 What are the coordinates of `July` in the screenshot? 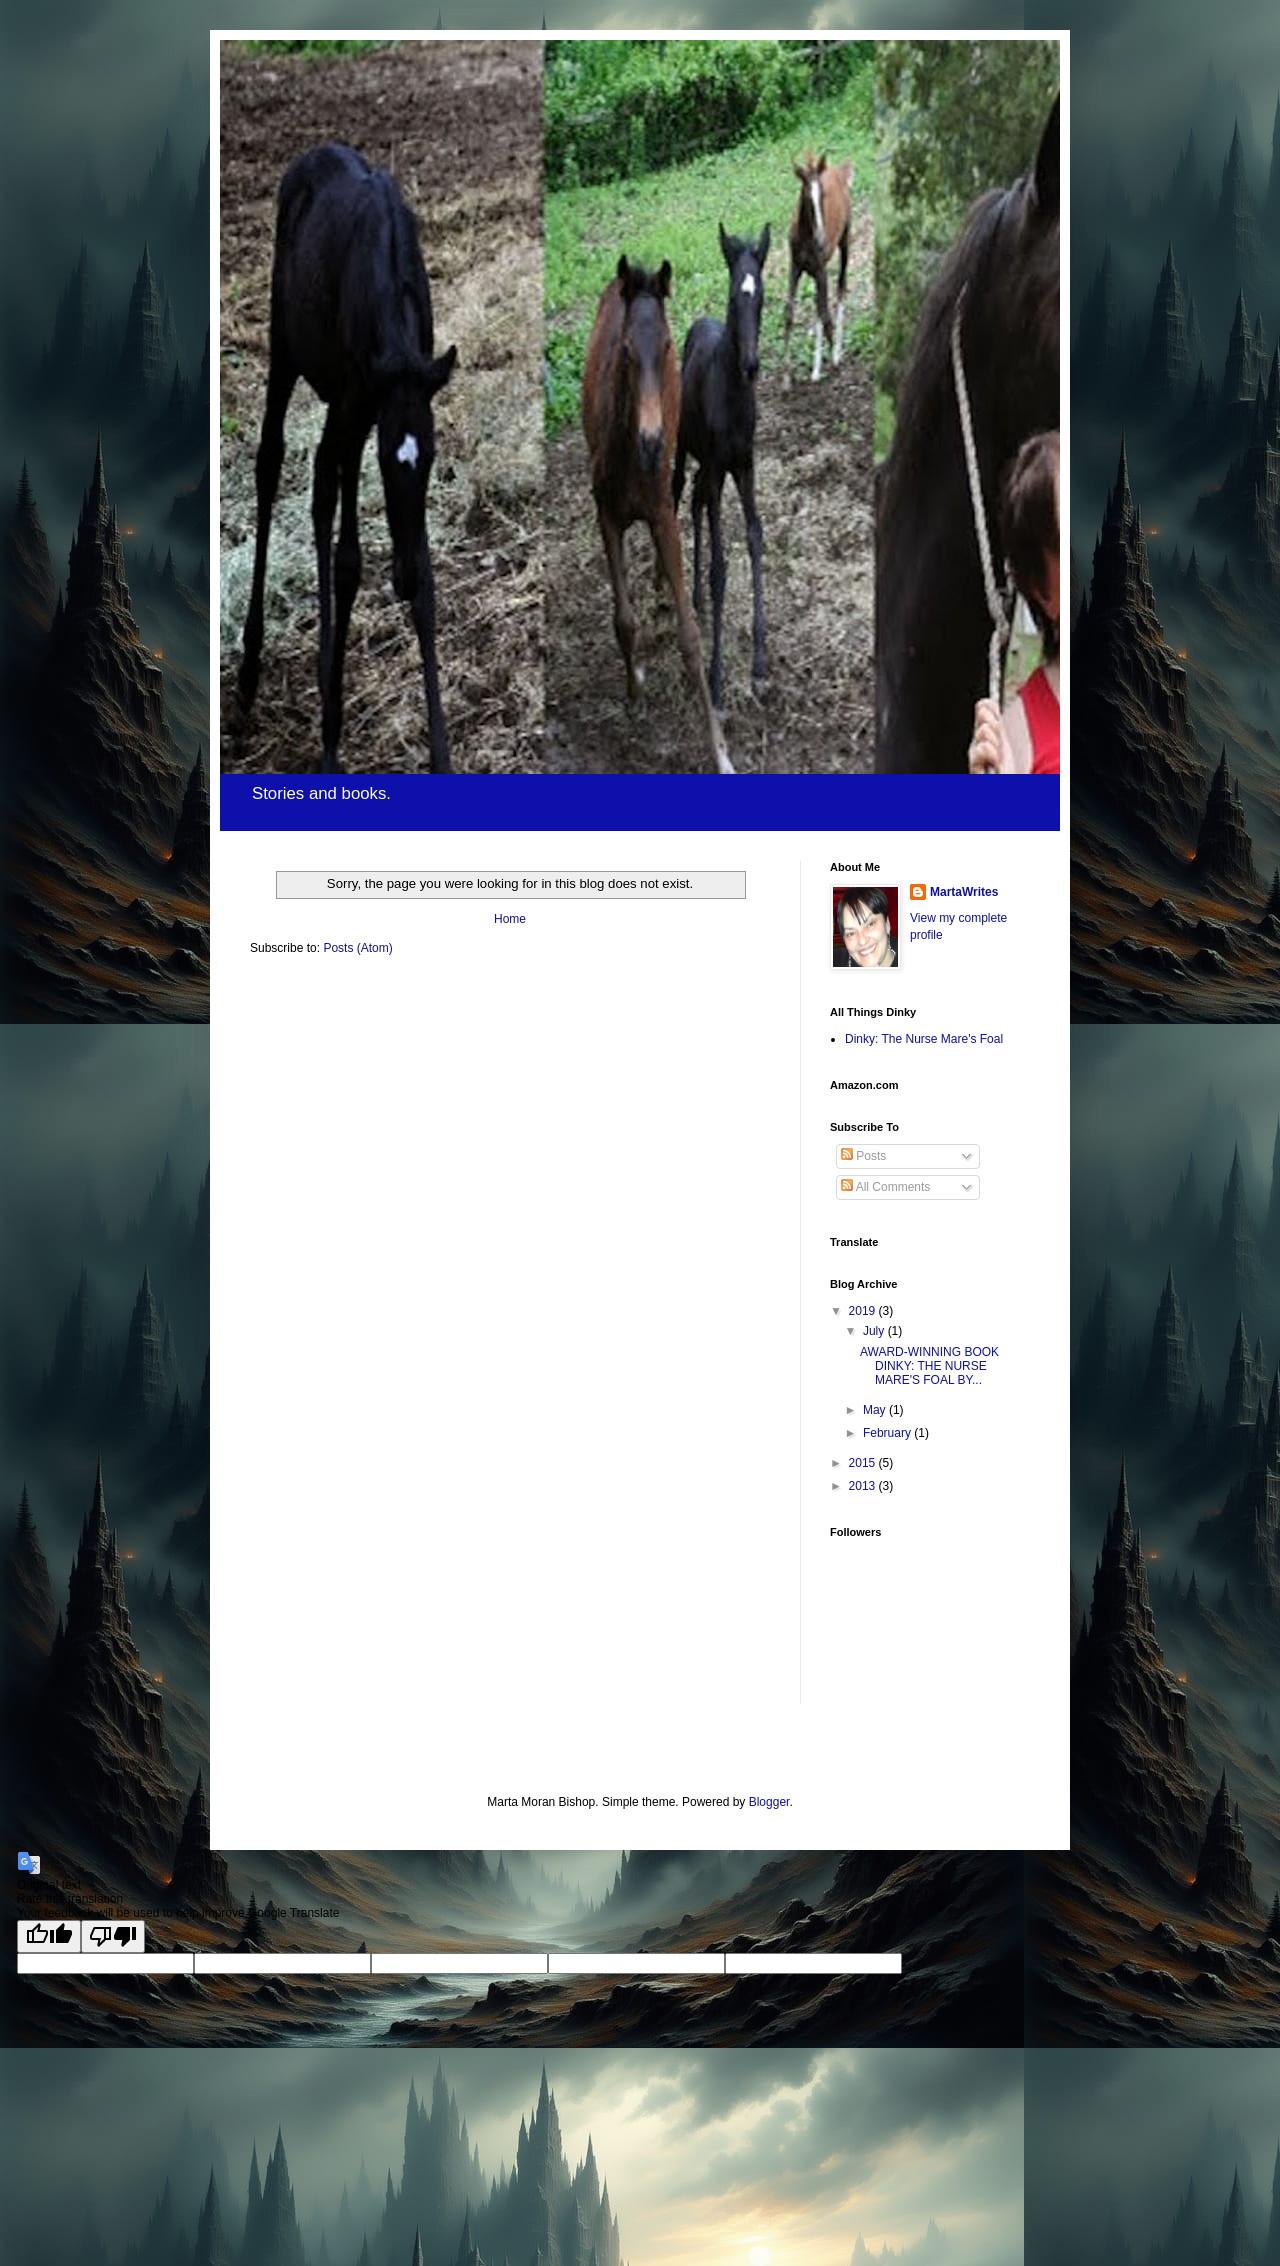 It's located at (875, 1331).